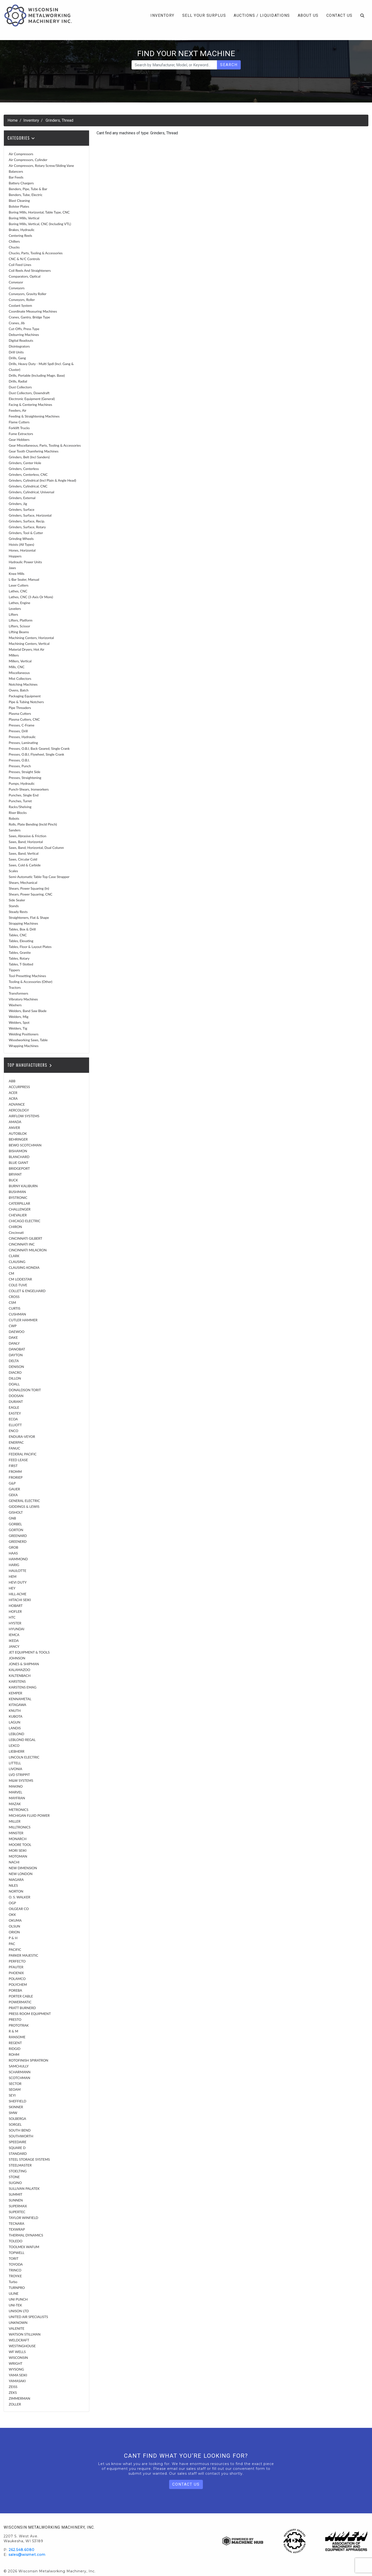  Describe the element at coordinates (13, 1466) in the screenshot. I see `FIRST` at that location.